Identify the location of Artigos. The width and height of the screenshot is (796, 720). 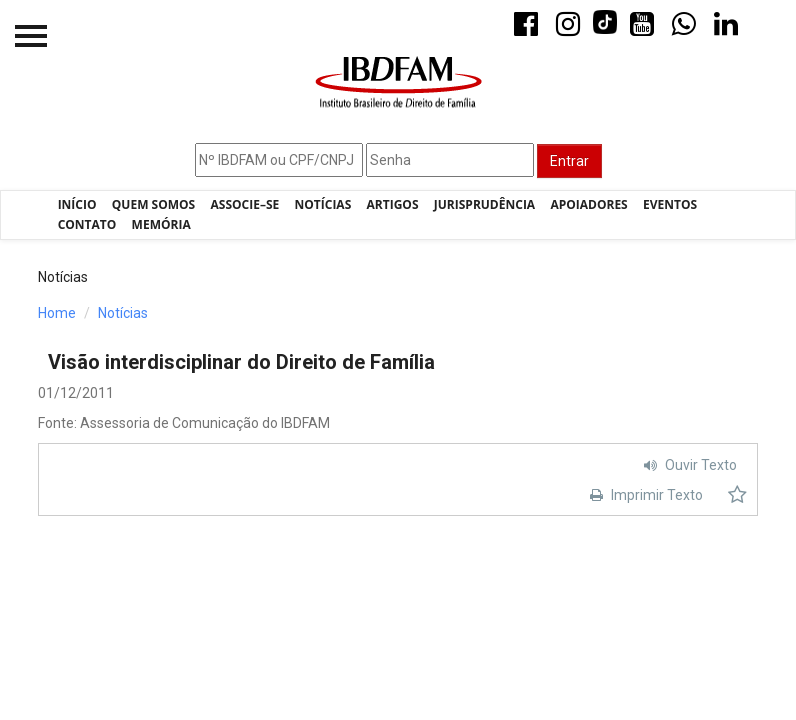
(393, 204).